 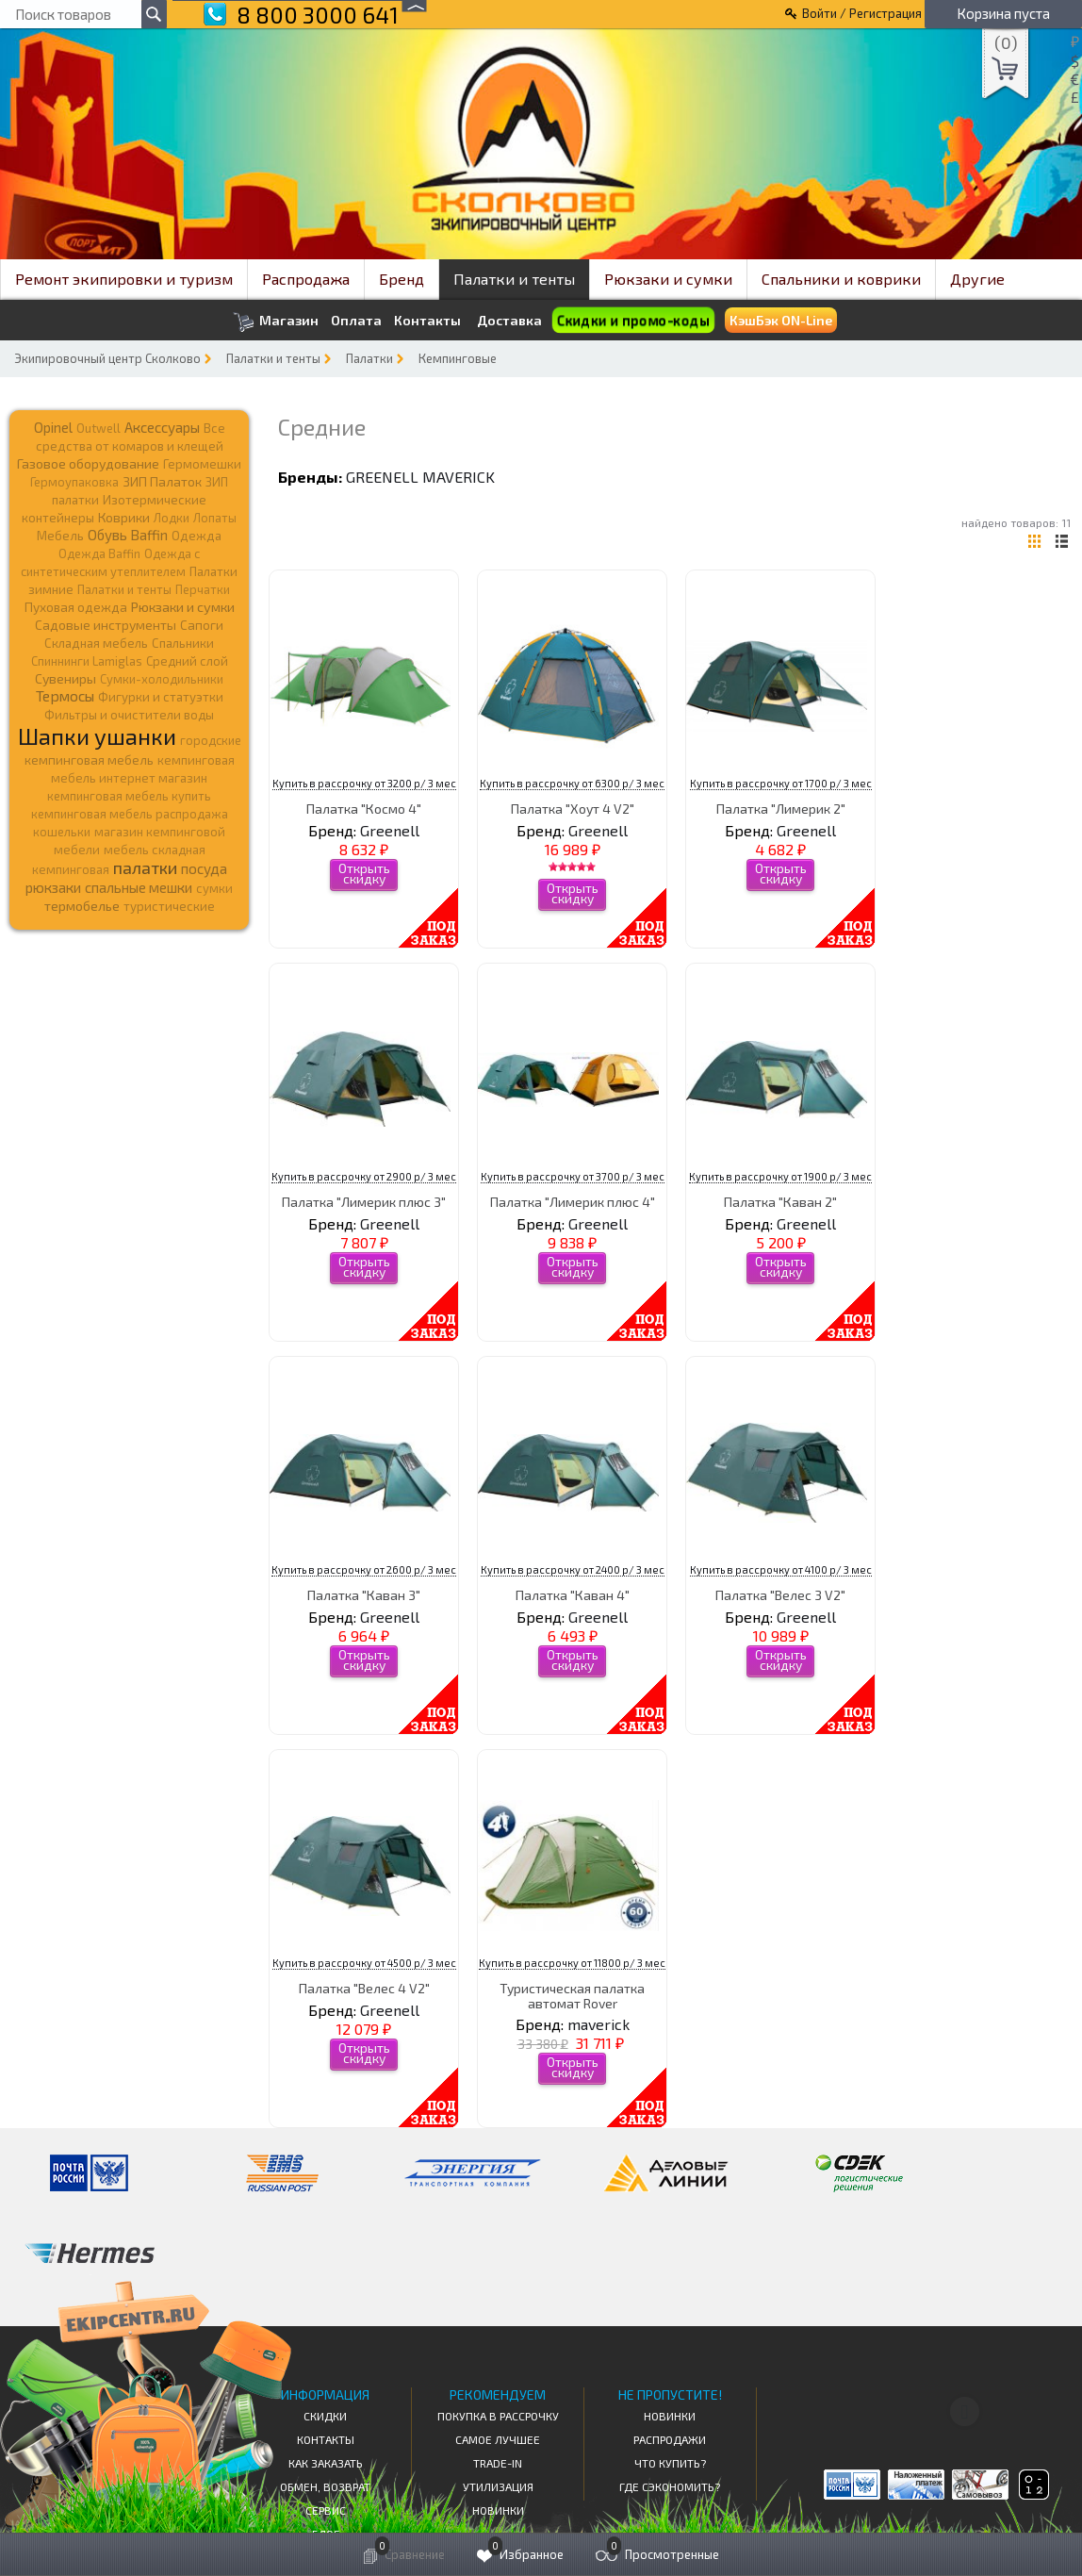 What do you see at coordinates (187, 661) in the screenshot?
I see `Средний слой` at bounding box center [187, 661].